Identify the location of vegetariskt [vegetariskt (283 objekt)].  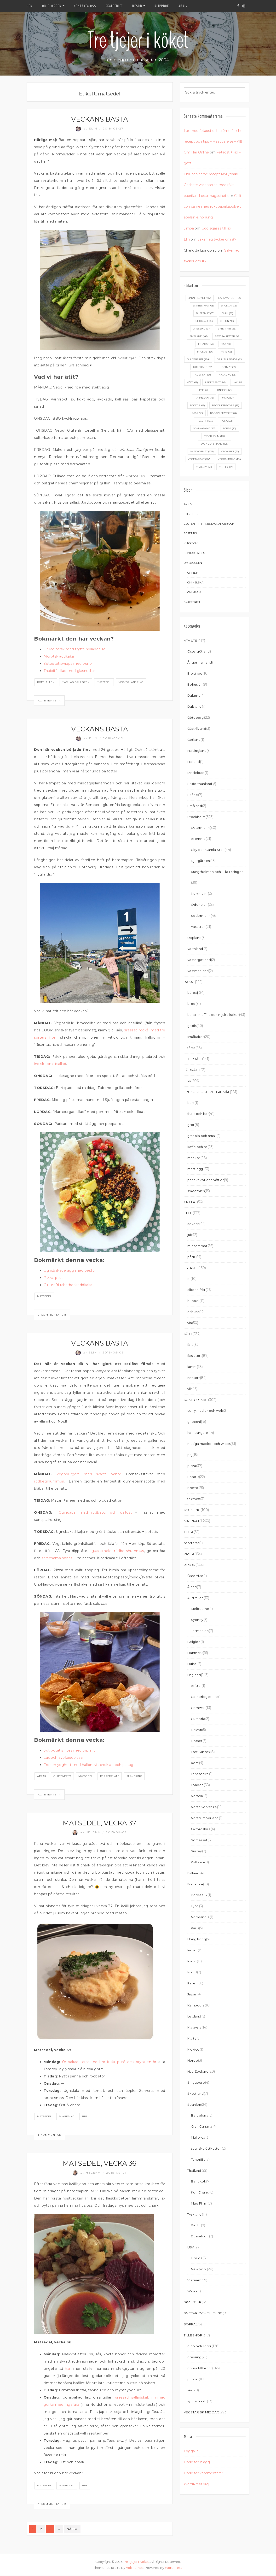
(199, 459).